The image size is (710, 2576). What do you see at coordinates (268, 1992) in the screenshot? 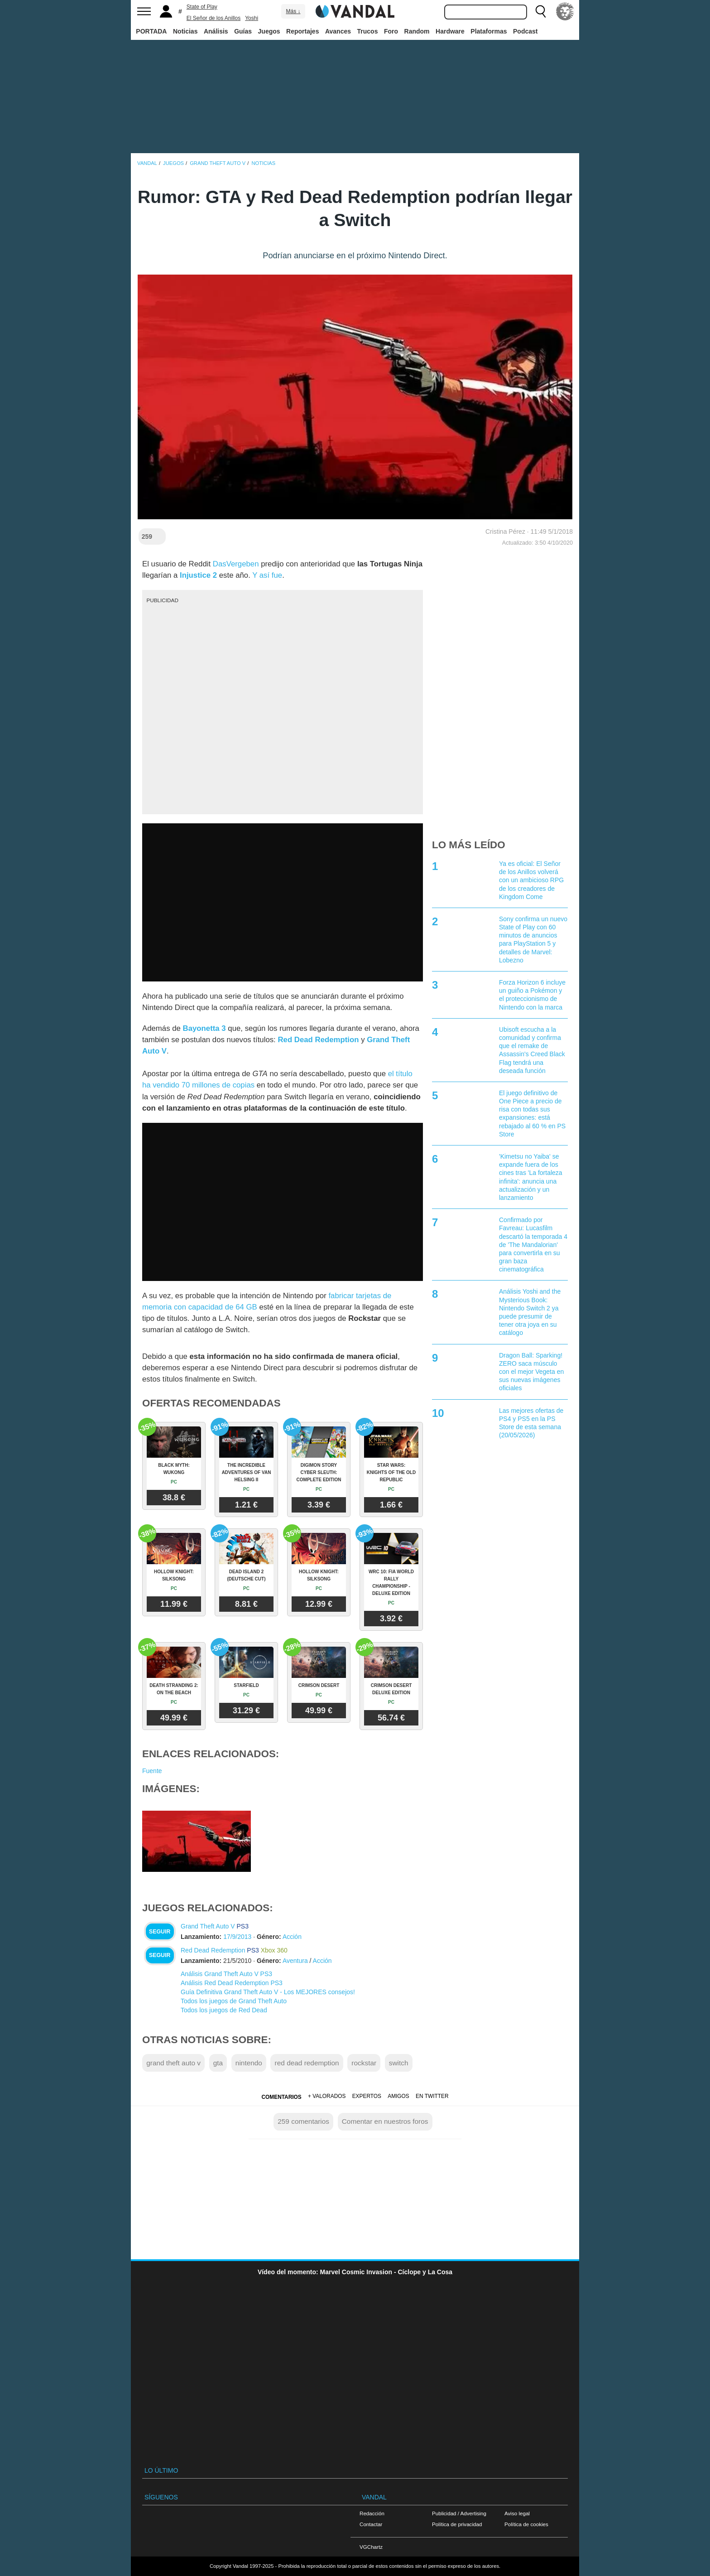
I see `Guía Definitiva Grand Theft Auto V - Los MEJORES consejos!` at bounding box center [268, 1992].